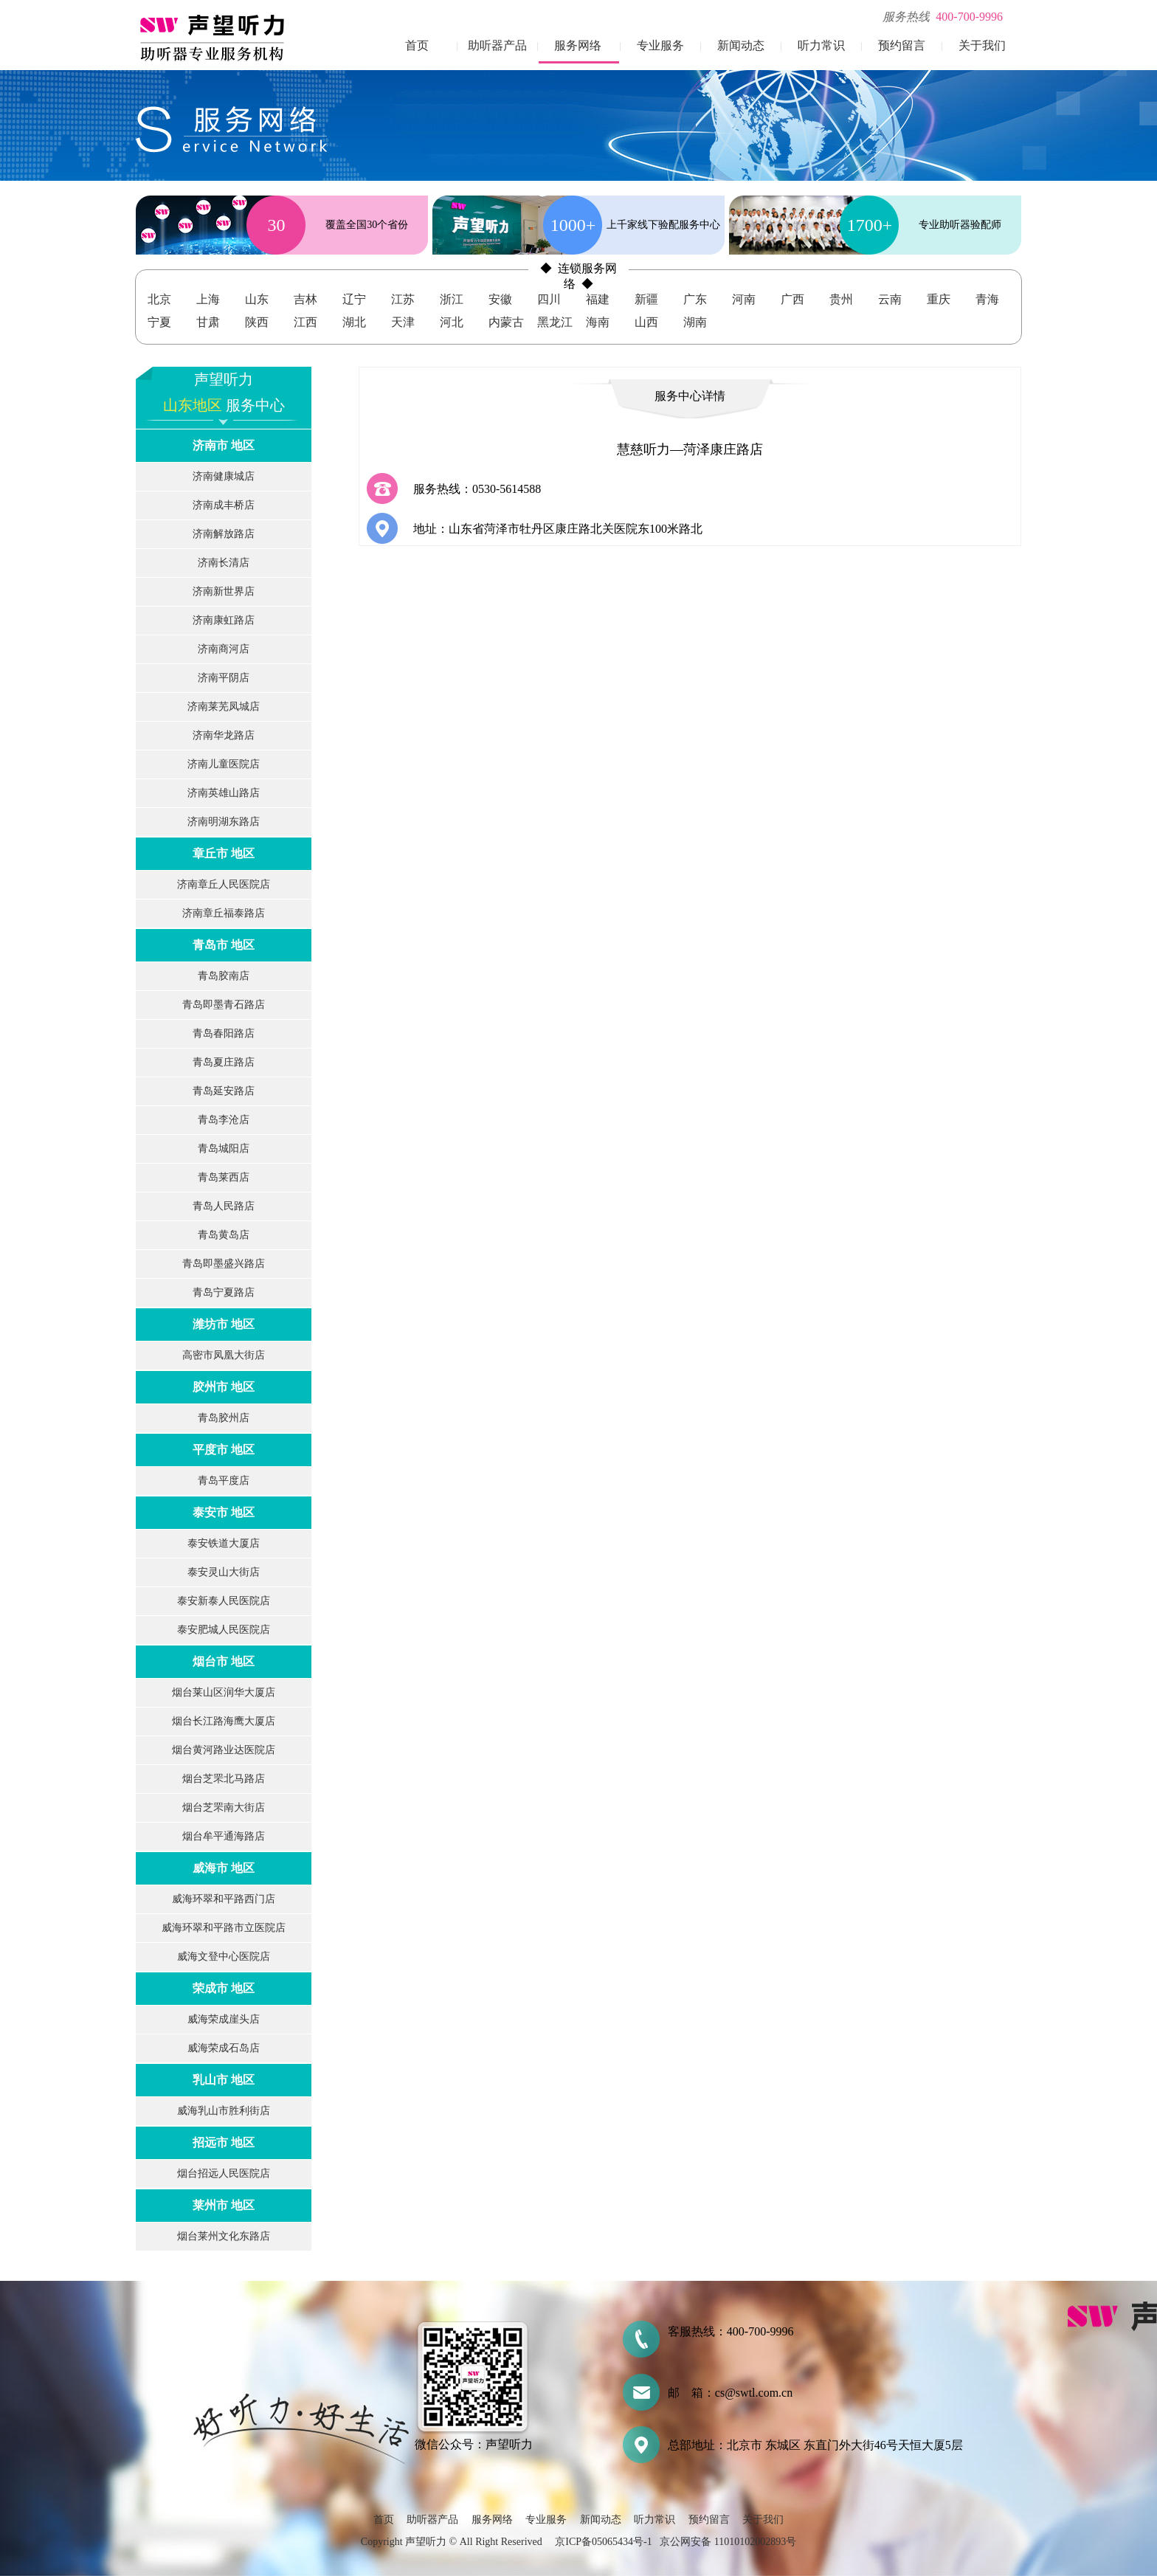  What do you see at coordinates (208, 322) in the screenshot?
I see `甘肃` at bounding box center [208, 322].